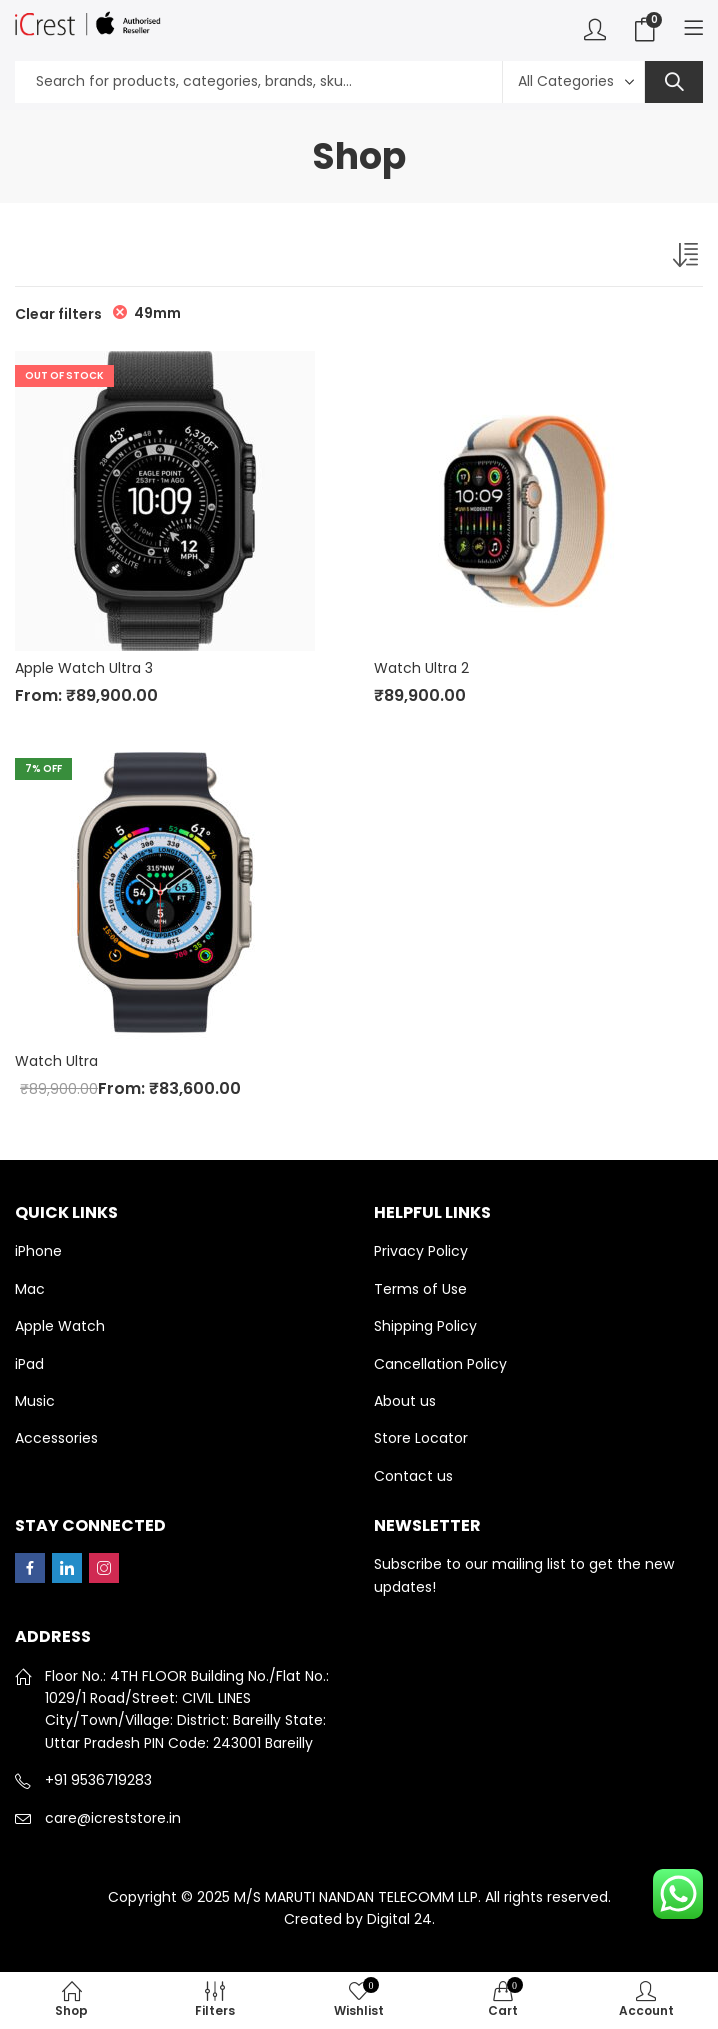  I want to click on Watch Ultra, so click(56, 1061).